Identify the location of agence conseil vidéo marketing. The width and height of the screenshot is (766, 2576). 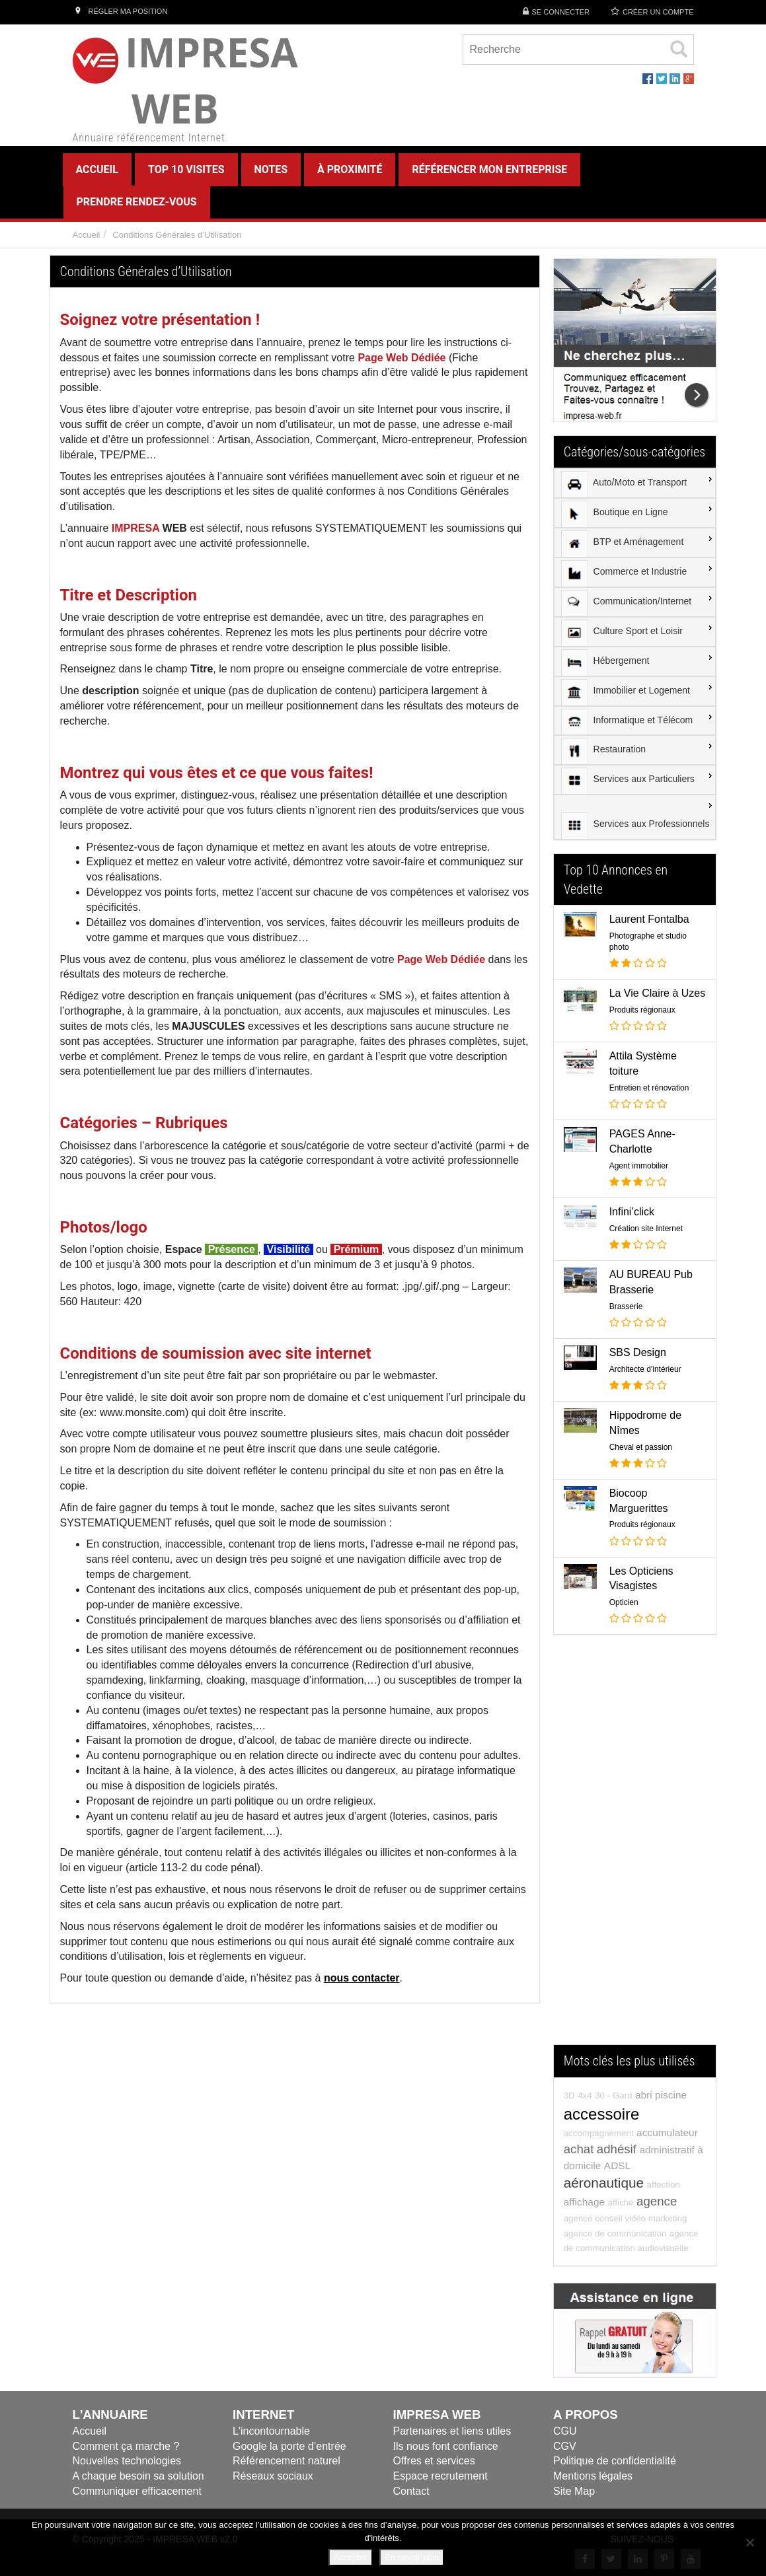
(625, 2218).